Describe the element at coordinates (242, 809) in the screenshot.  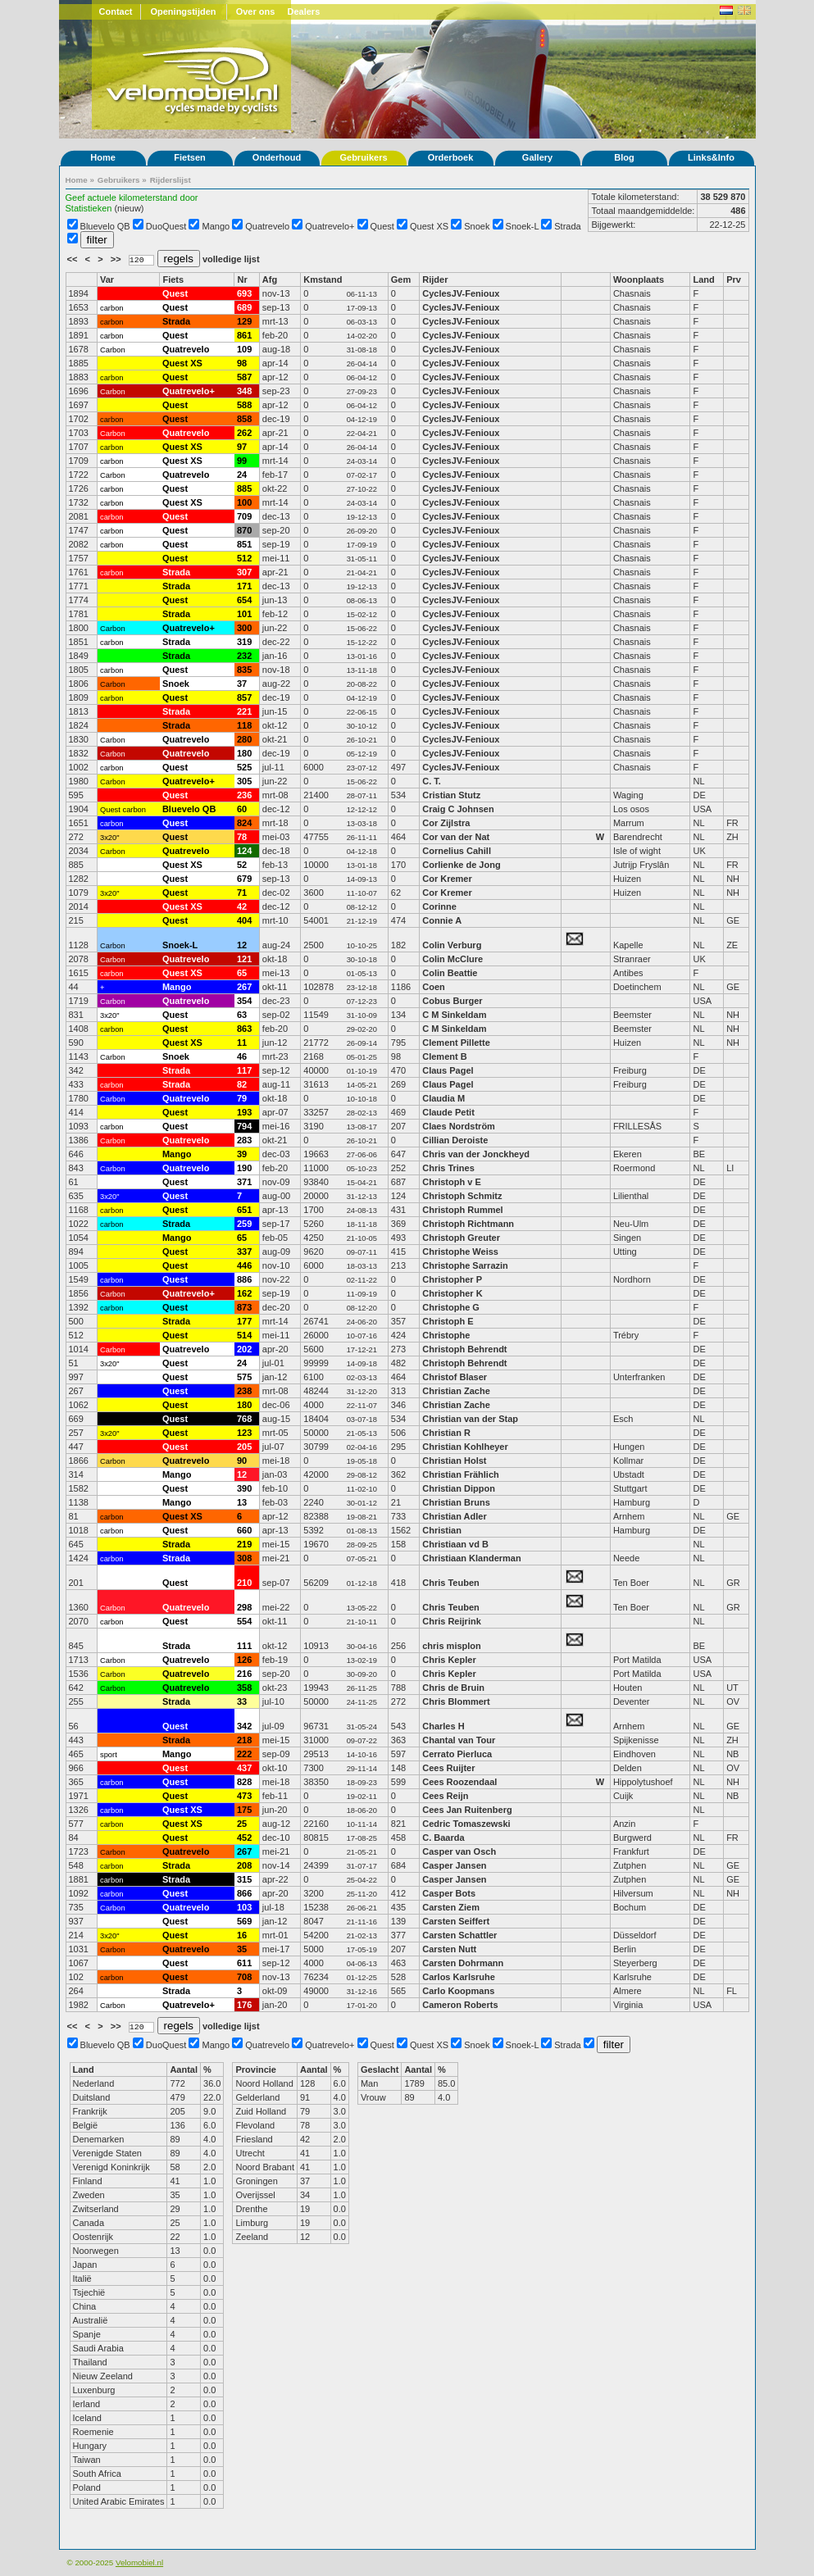
I see `60` at that location.